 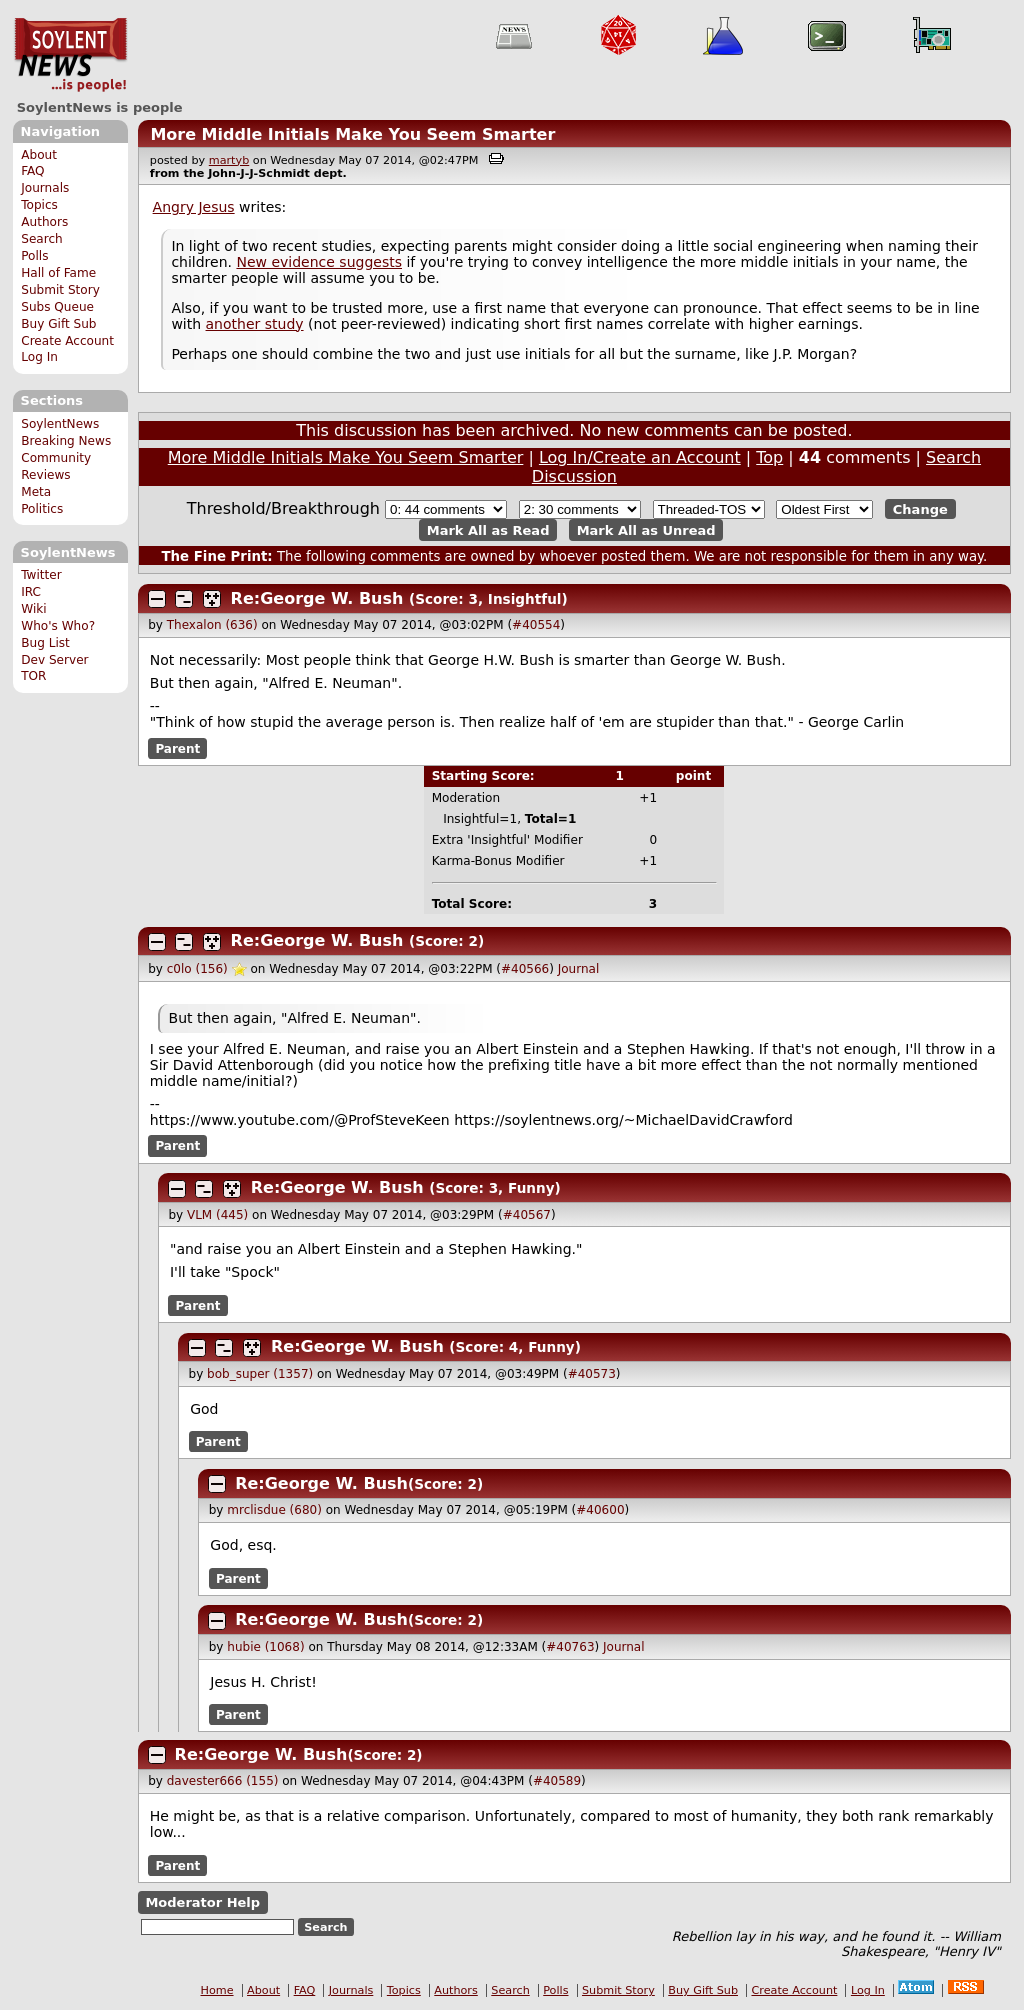 What do you see at coordinates (39, 155) in the screenshot?
I see `About` at bounding box center [39, 155].